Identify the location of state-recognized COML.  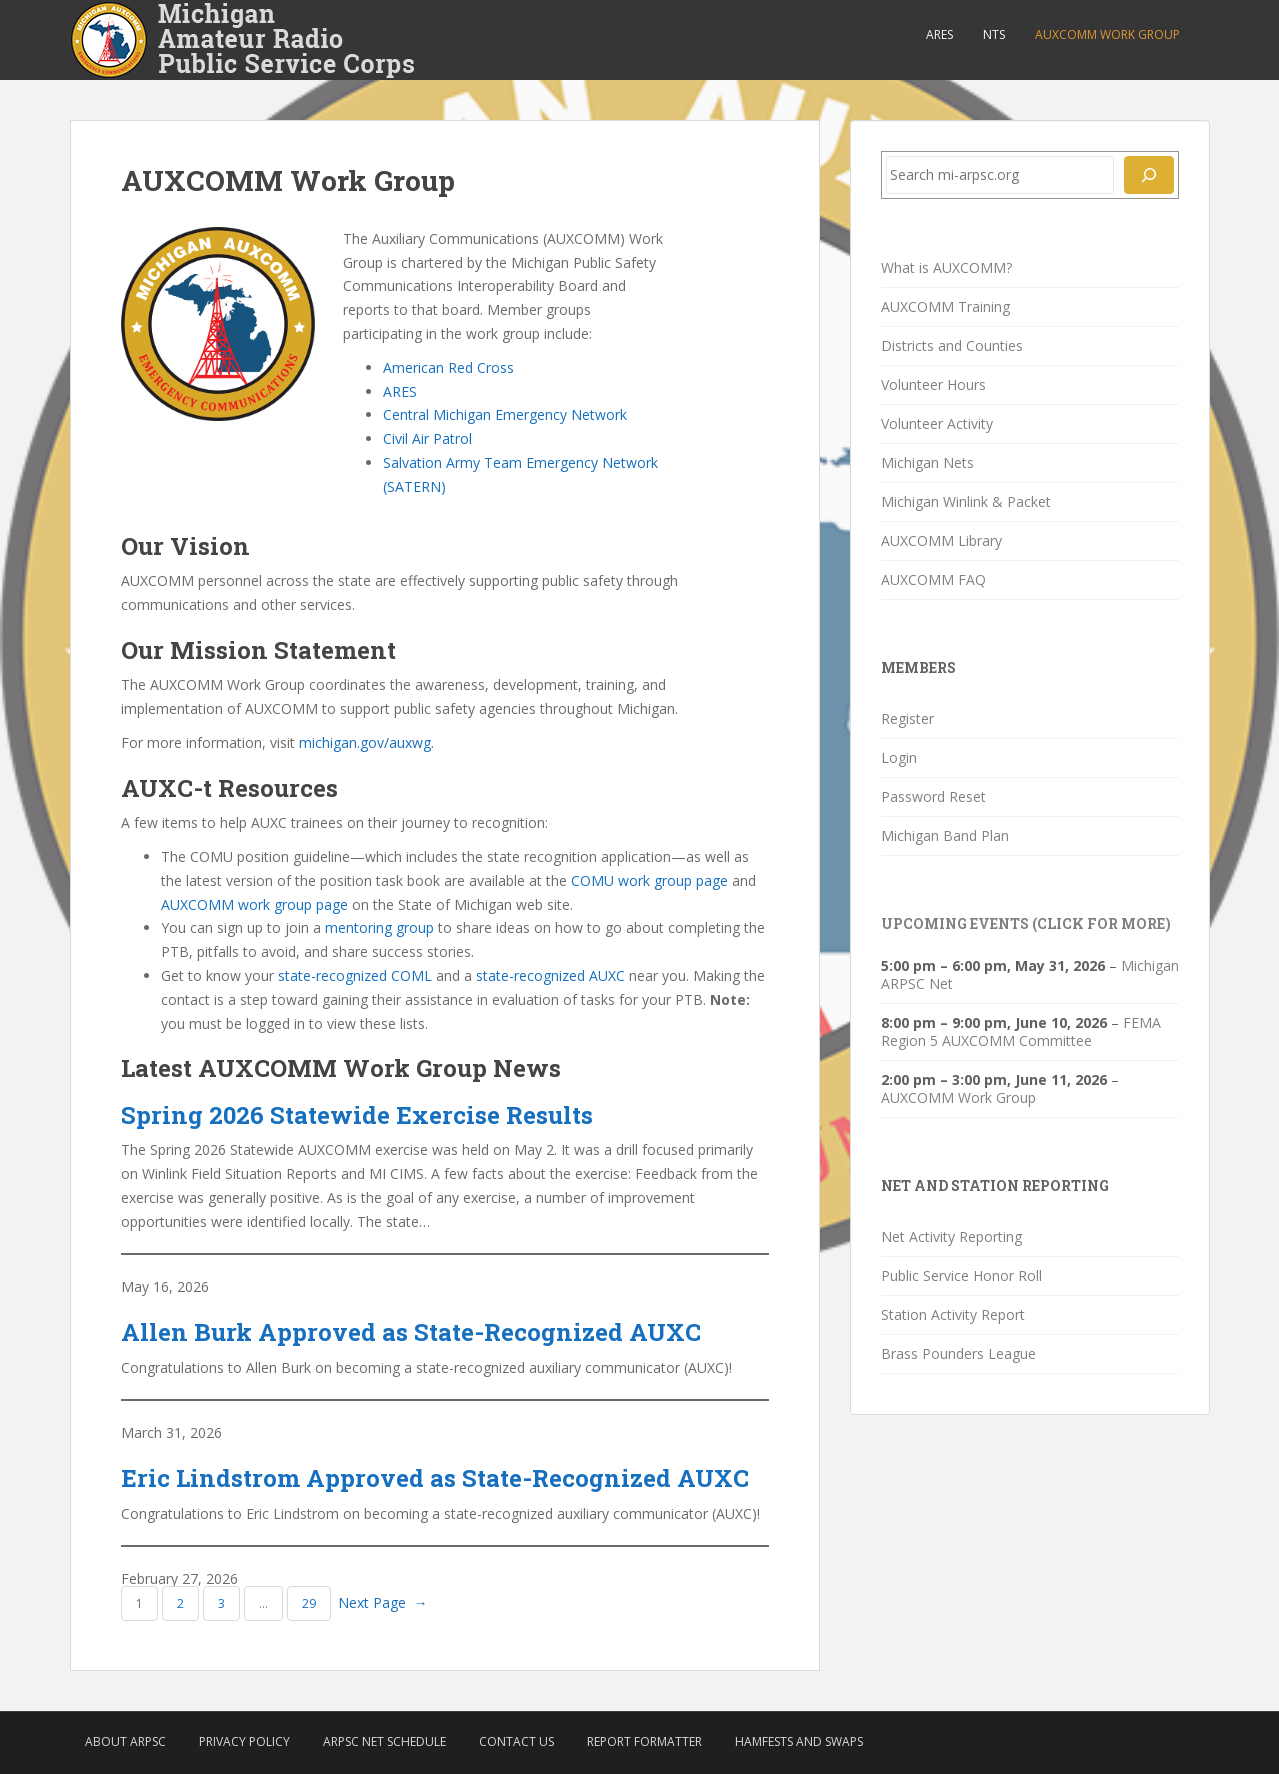
(355, 975).